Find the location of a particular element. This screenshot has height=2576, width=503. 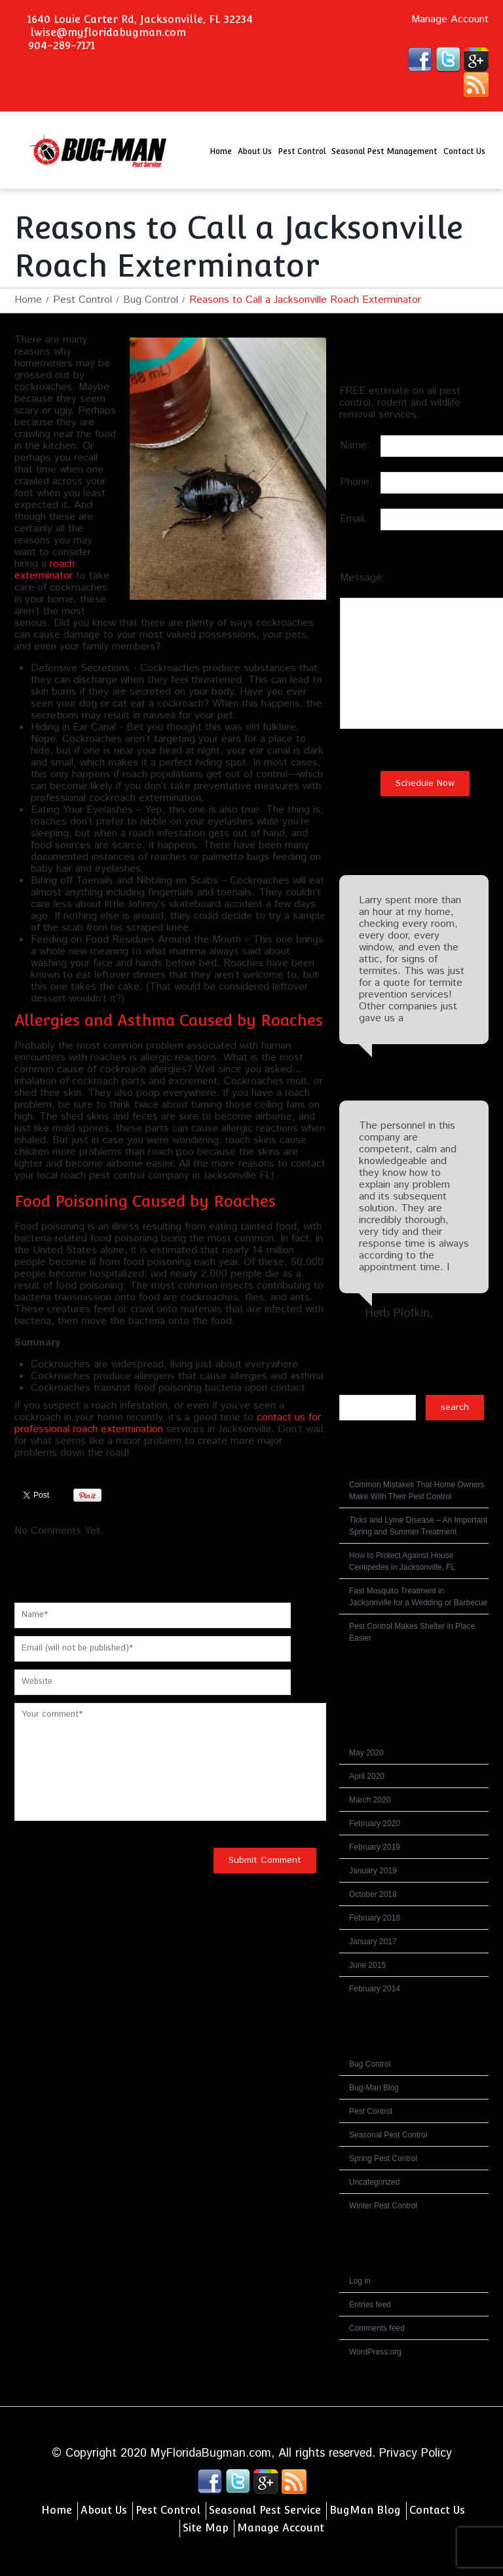

About Us is located at coordinates (255, 151).